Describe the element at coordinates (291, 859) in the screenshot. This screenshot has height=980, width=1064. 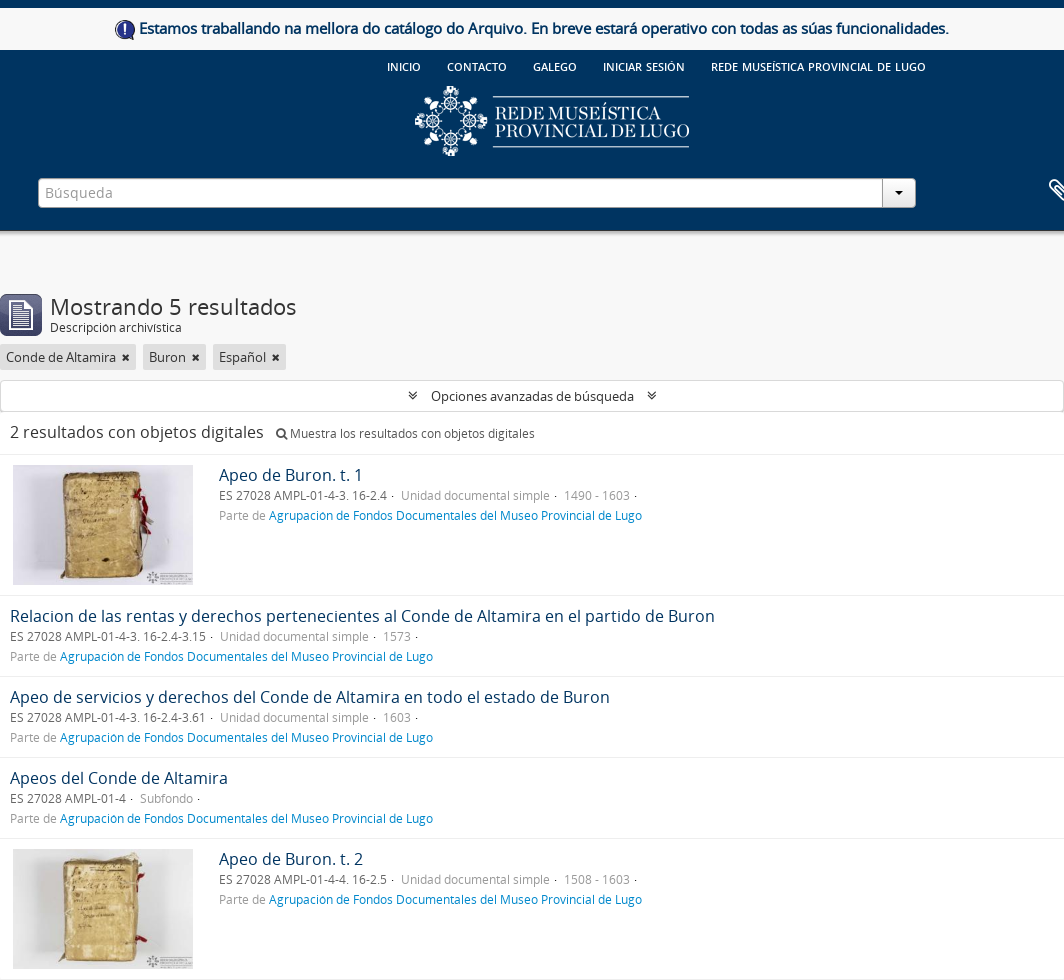
I see `Apeo de Buron. t. 2` at that location.